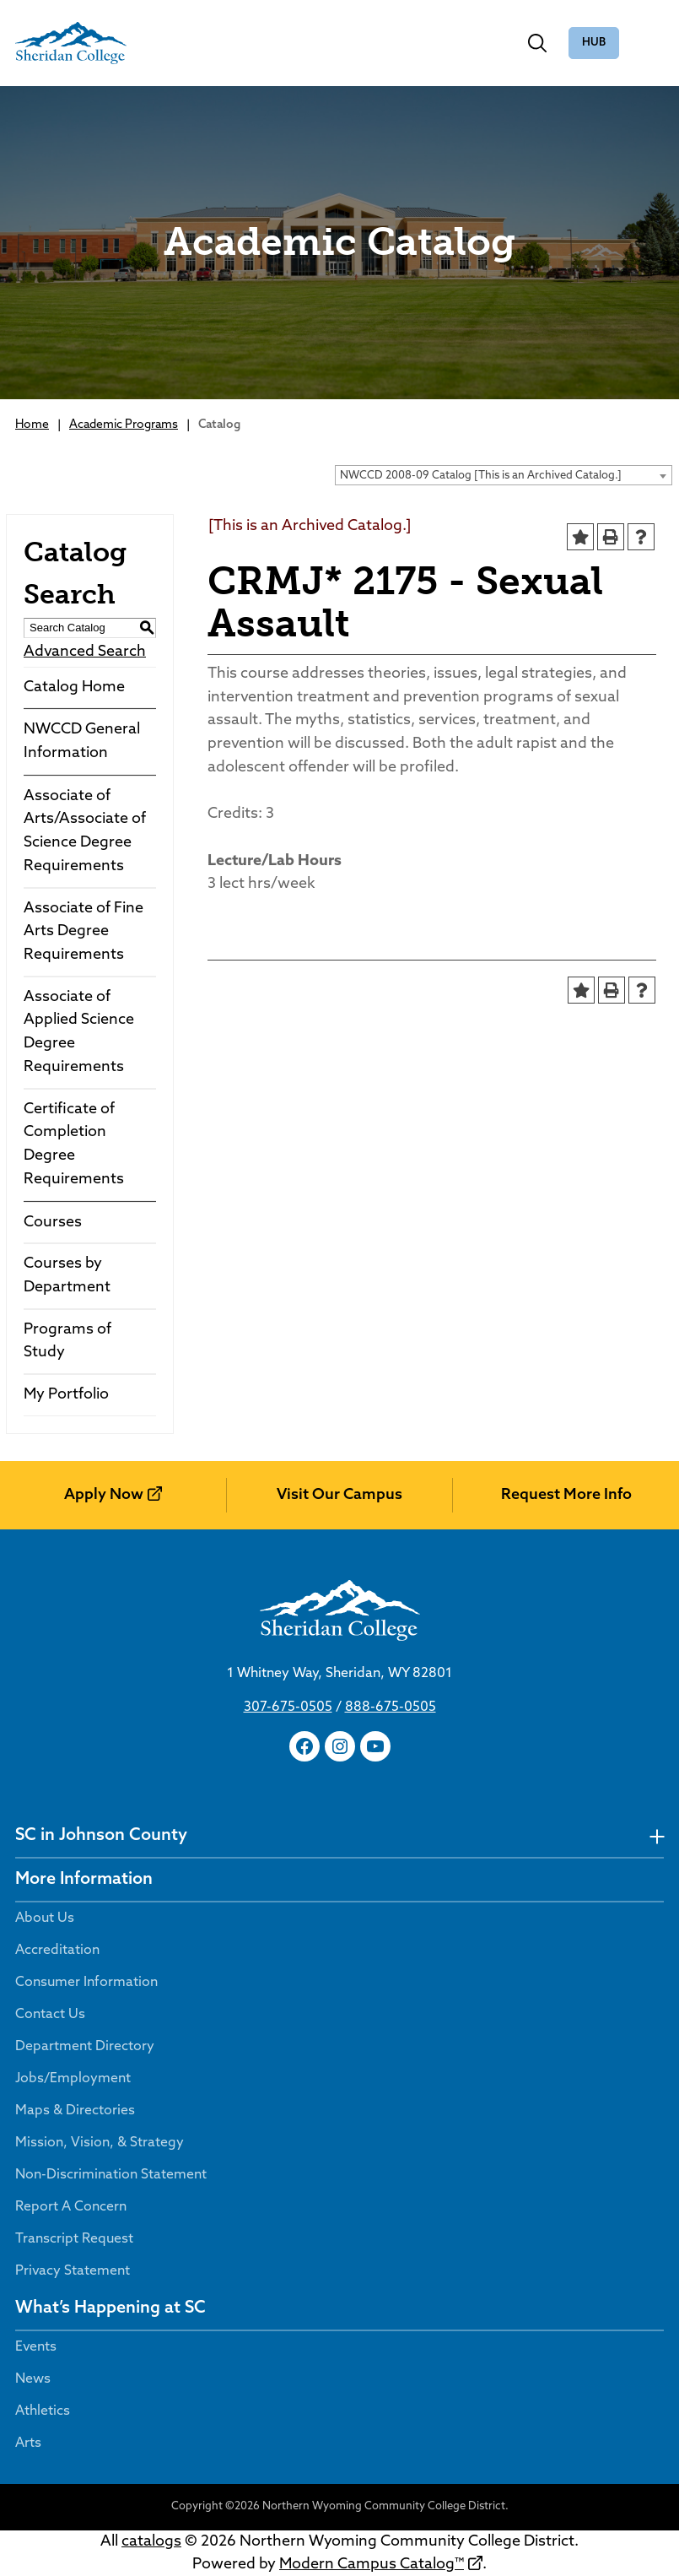 The image size is (679, 2576). I want to click on Associate of Fine Arts Degree Requirements, so click(83, 932).